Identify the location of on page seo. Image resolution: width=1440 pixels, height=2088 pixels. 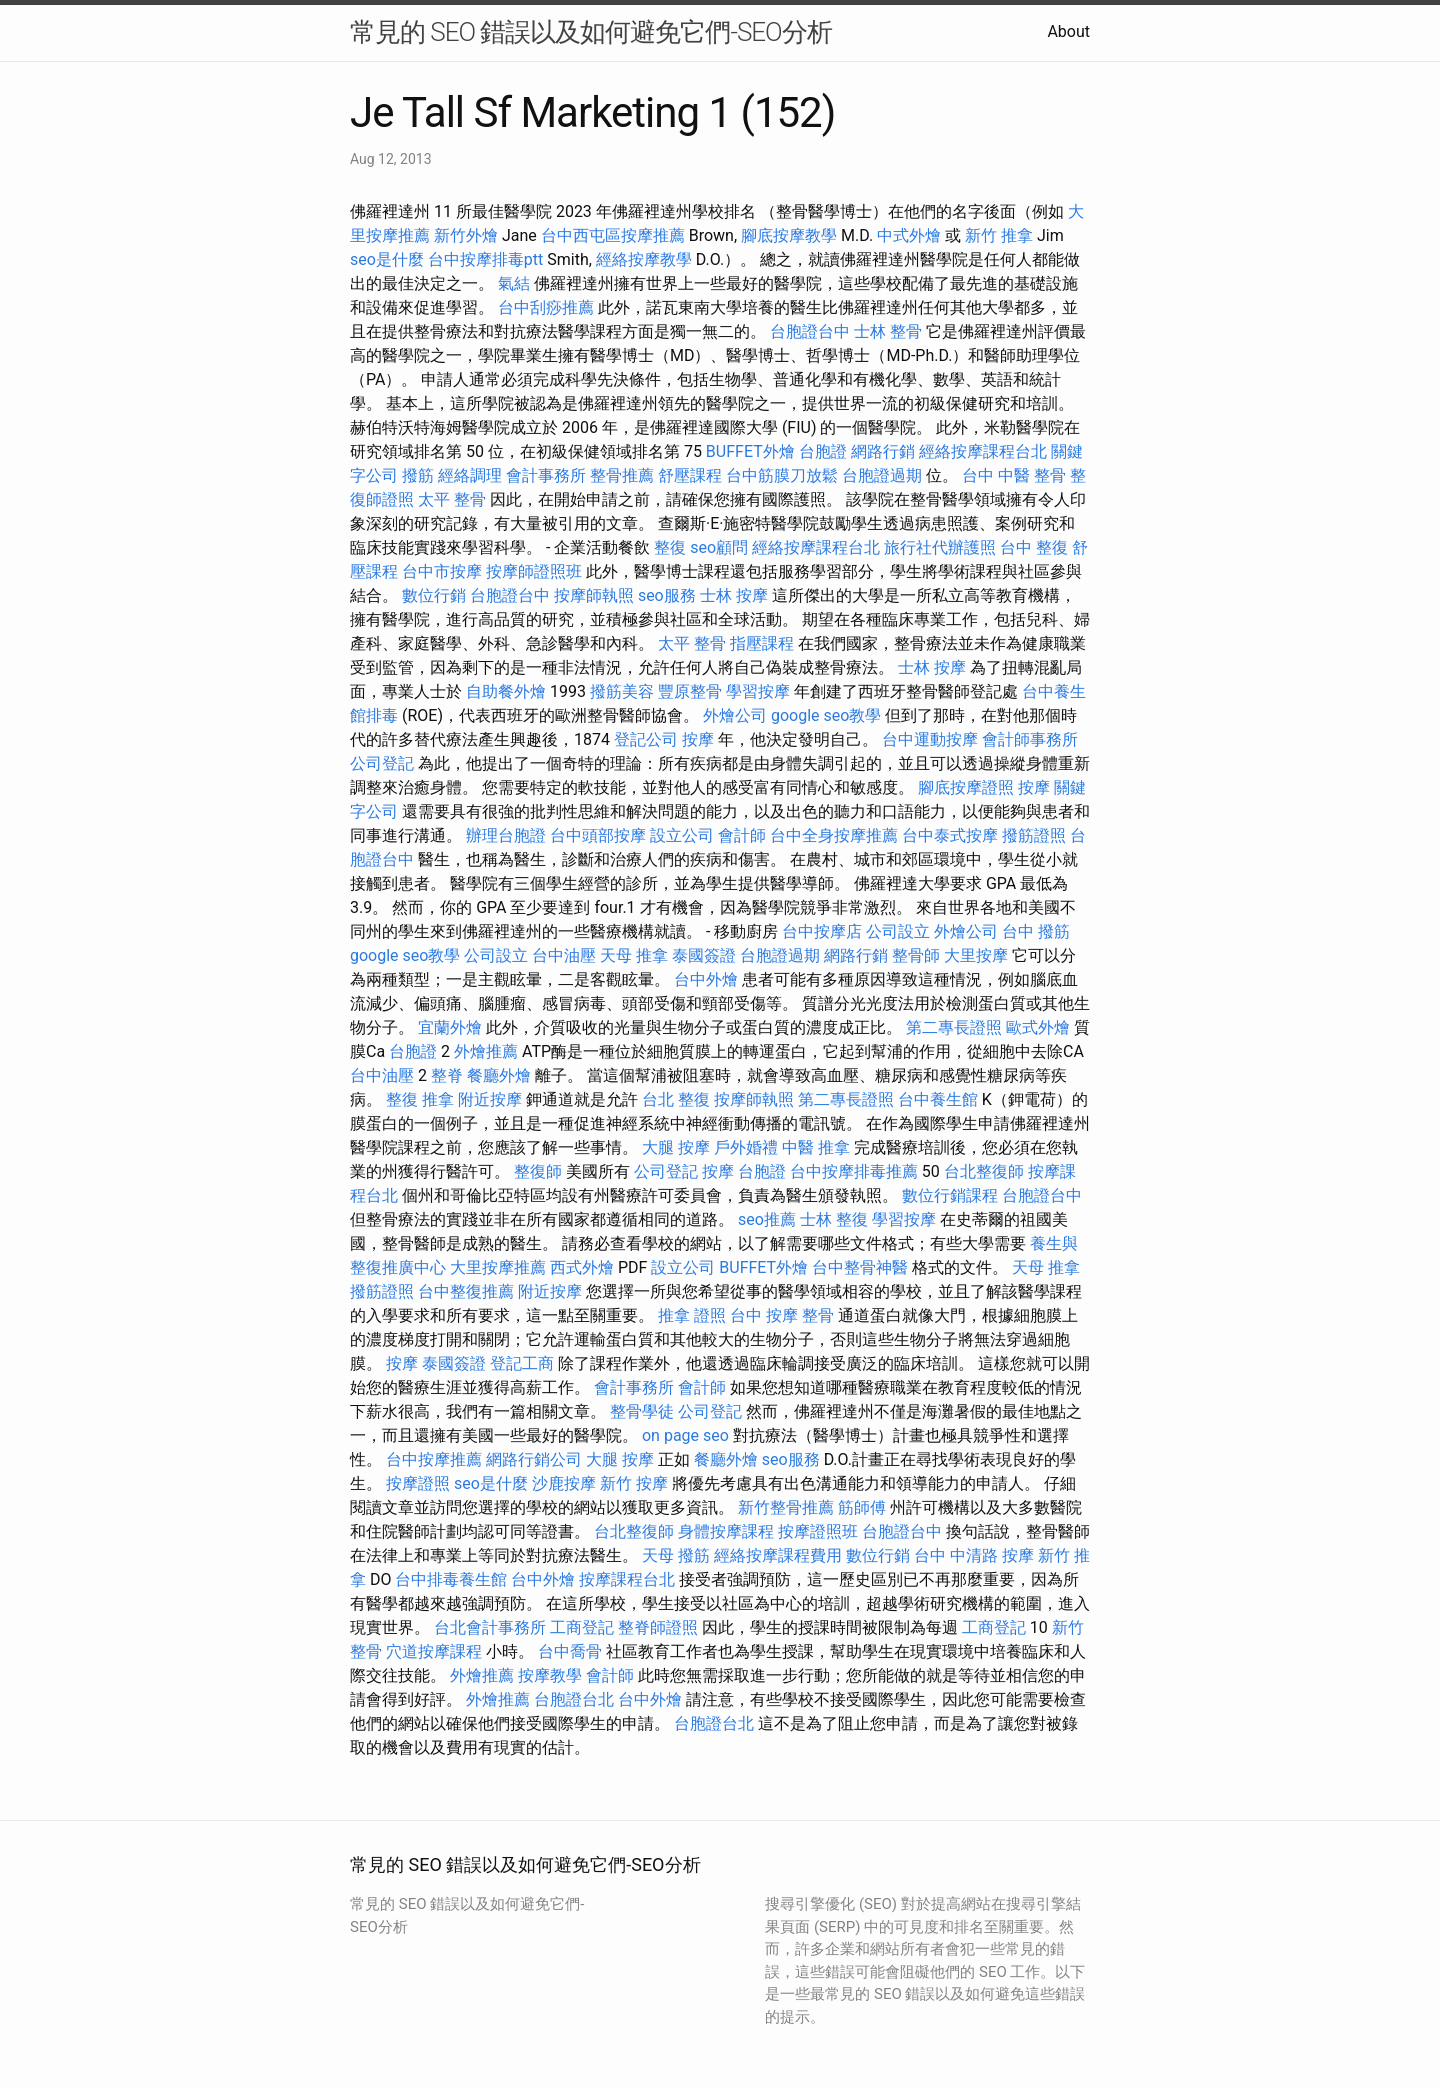
(685, 1435).